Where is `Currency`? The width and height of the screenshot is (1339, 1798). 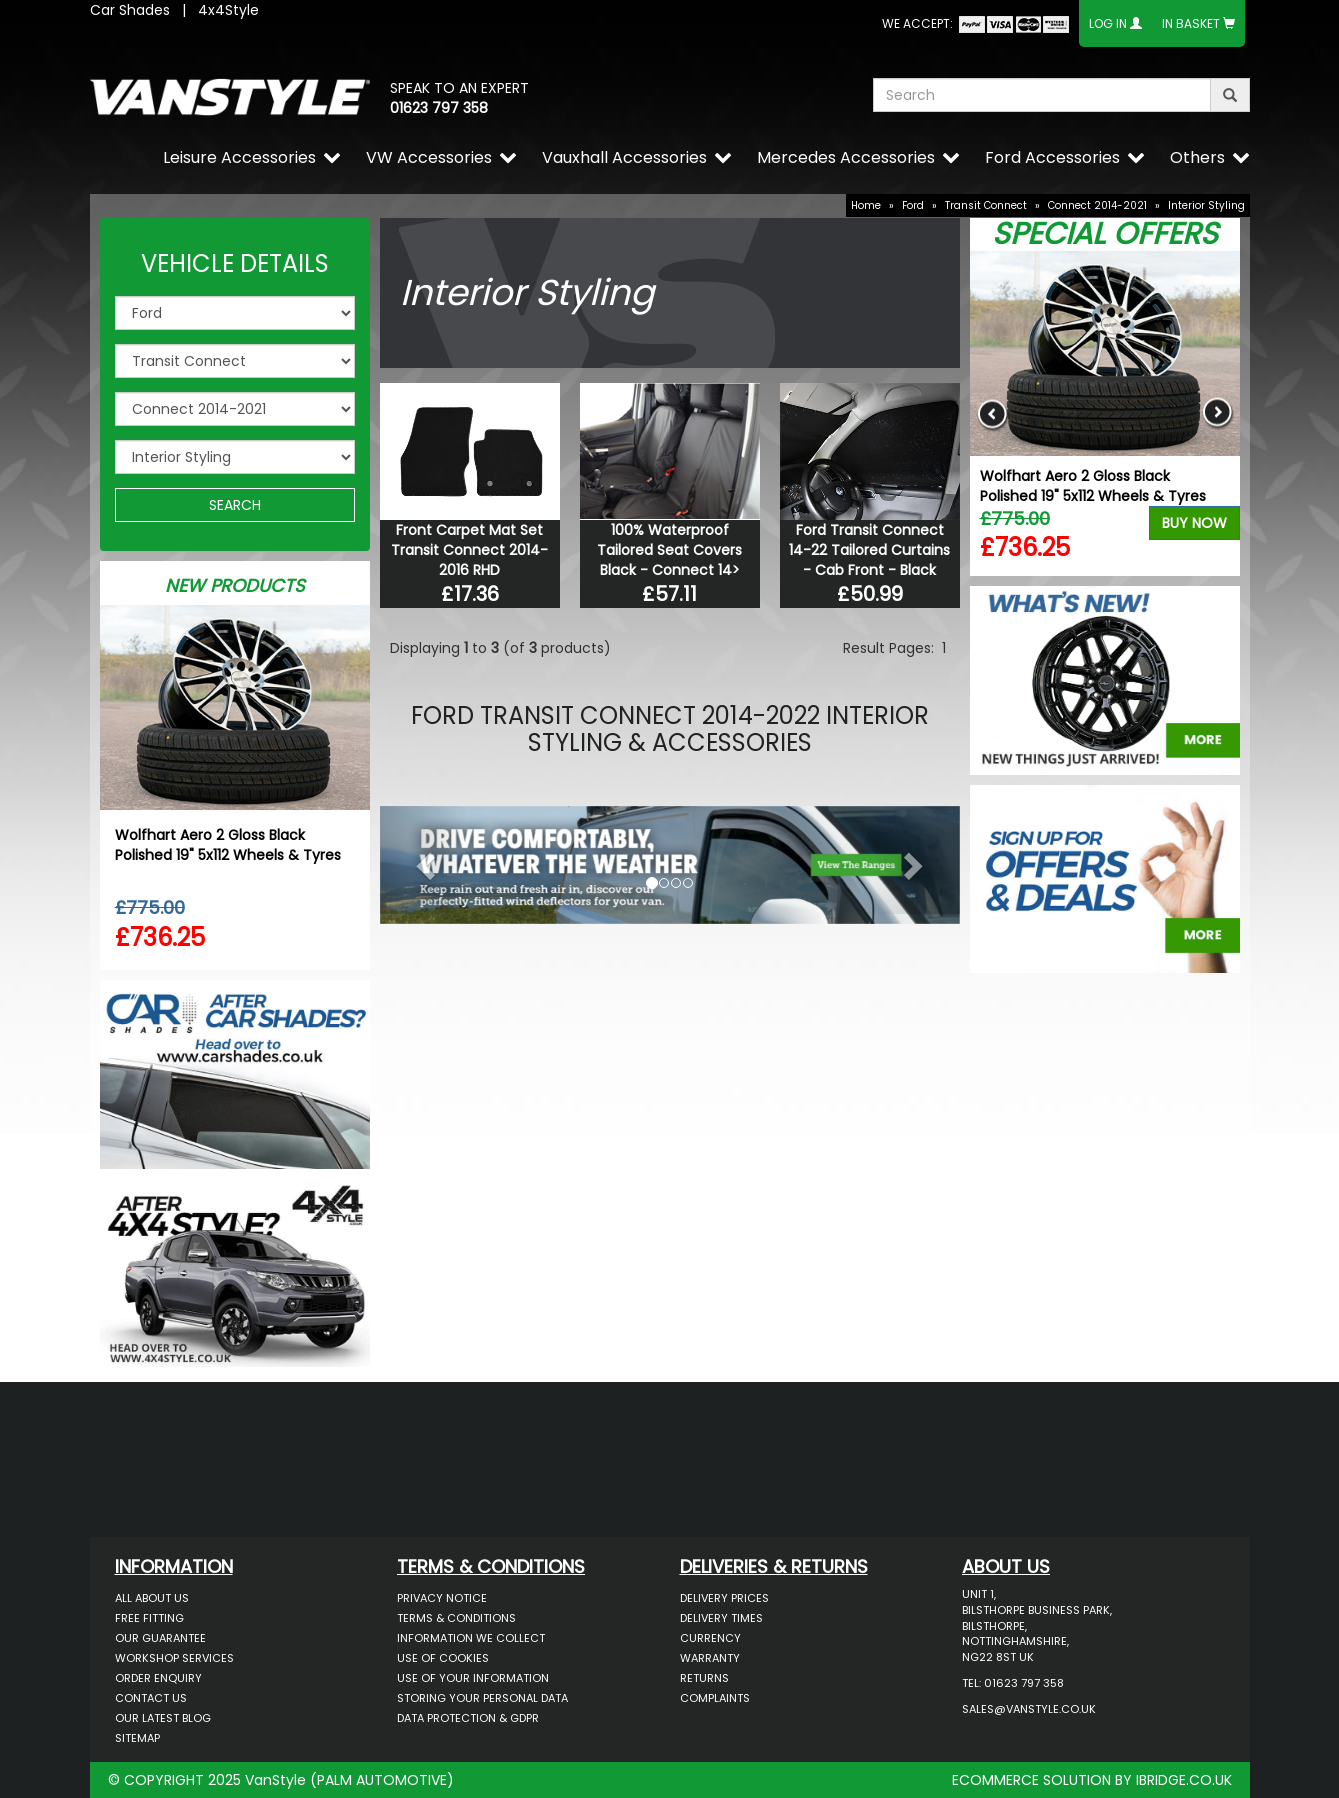
Currency is located at coordinates (710, 1638).